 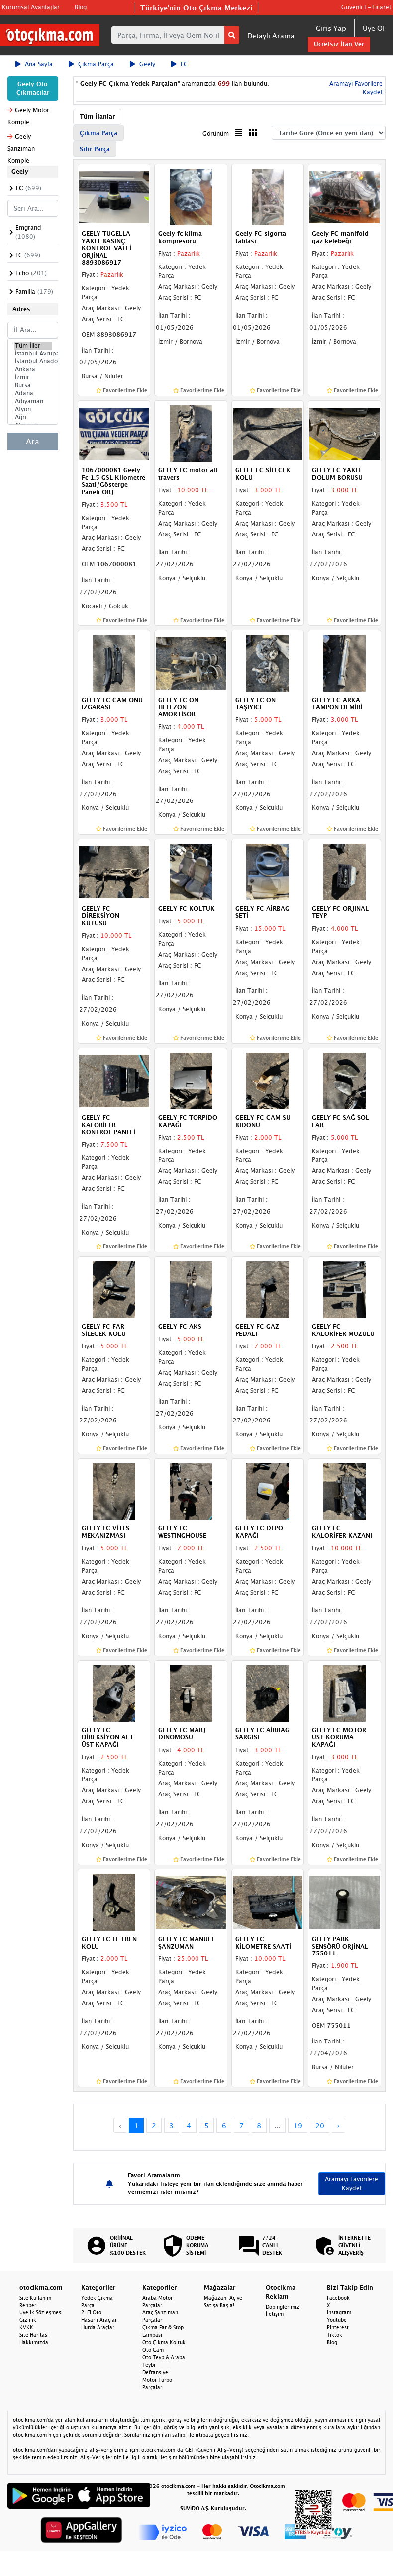 I want to click on Ankara, so click(x=33, y=369).